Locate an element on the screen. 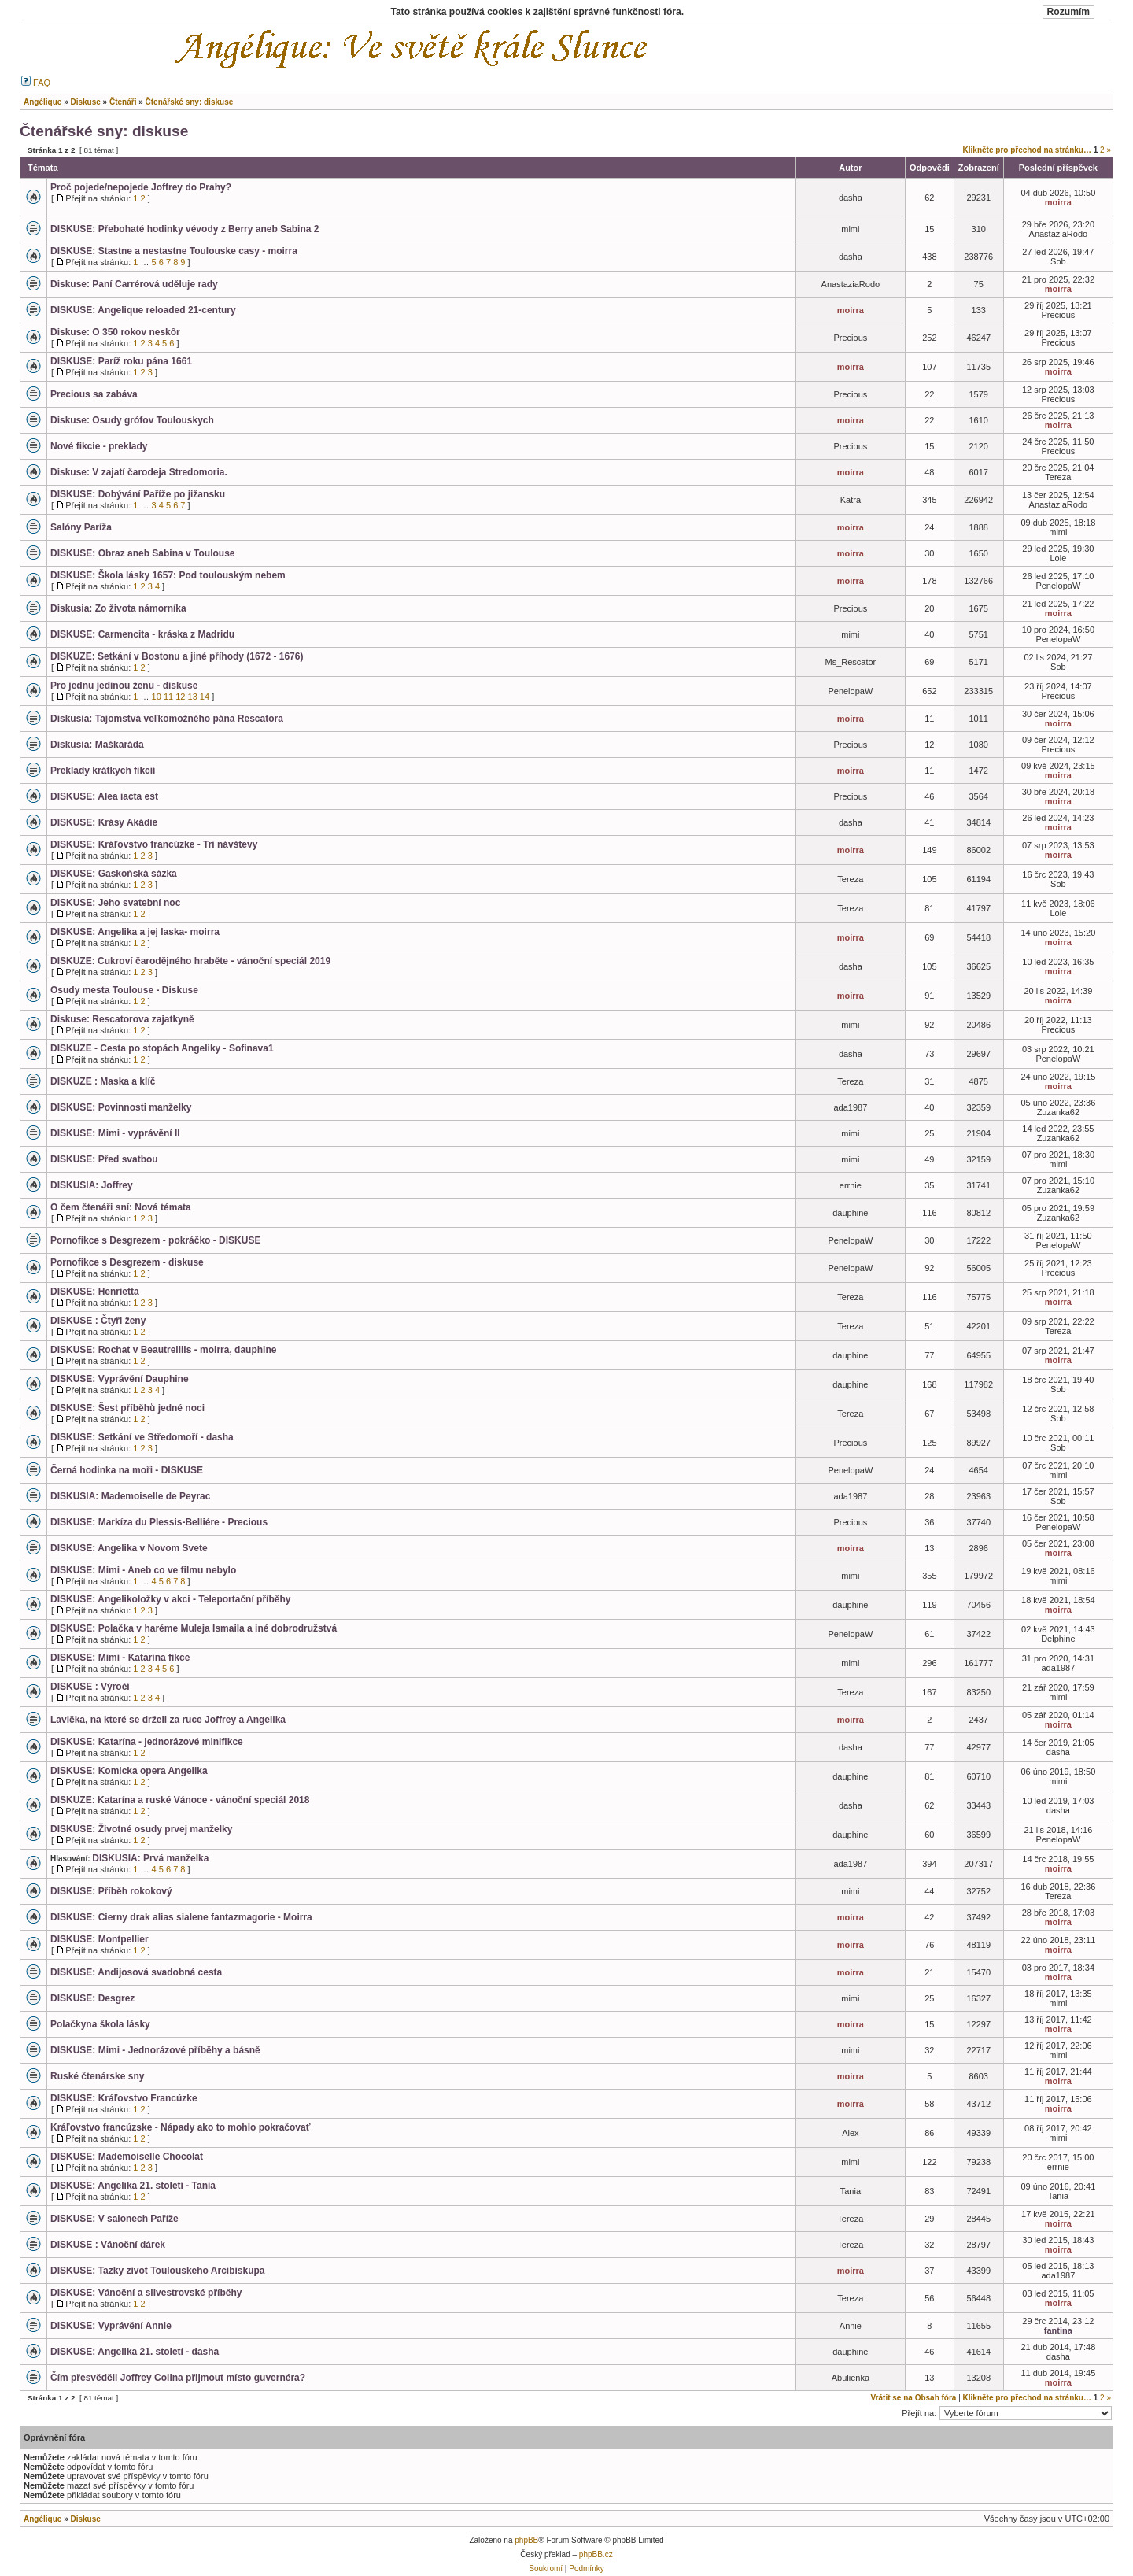  Preklady krátkych fikcií is located at coordinates (102, 770).